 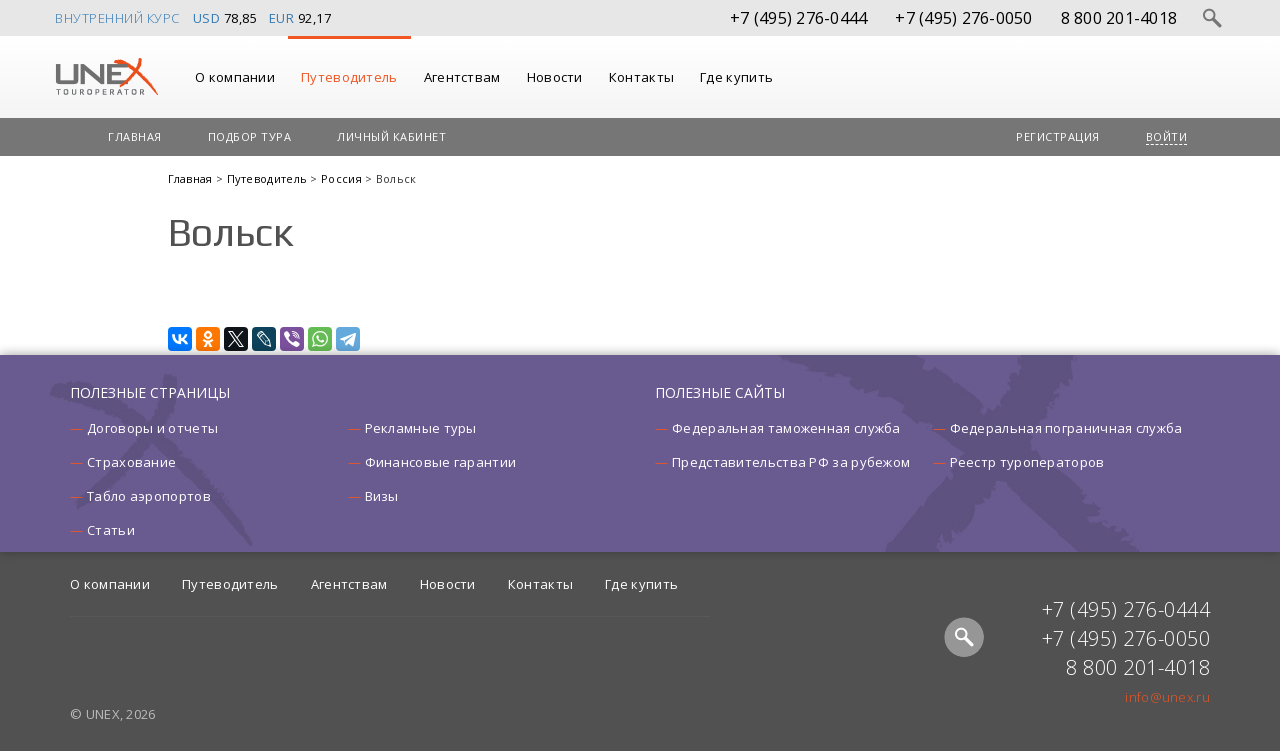 What do you see at coordinates (149, 496) in the screenshot?
I see `Табло аэропортов` at bounding box center [149, 496].